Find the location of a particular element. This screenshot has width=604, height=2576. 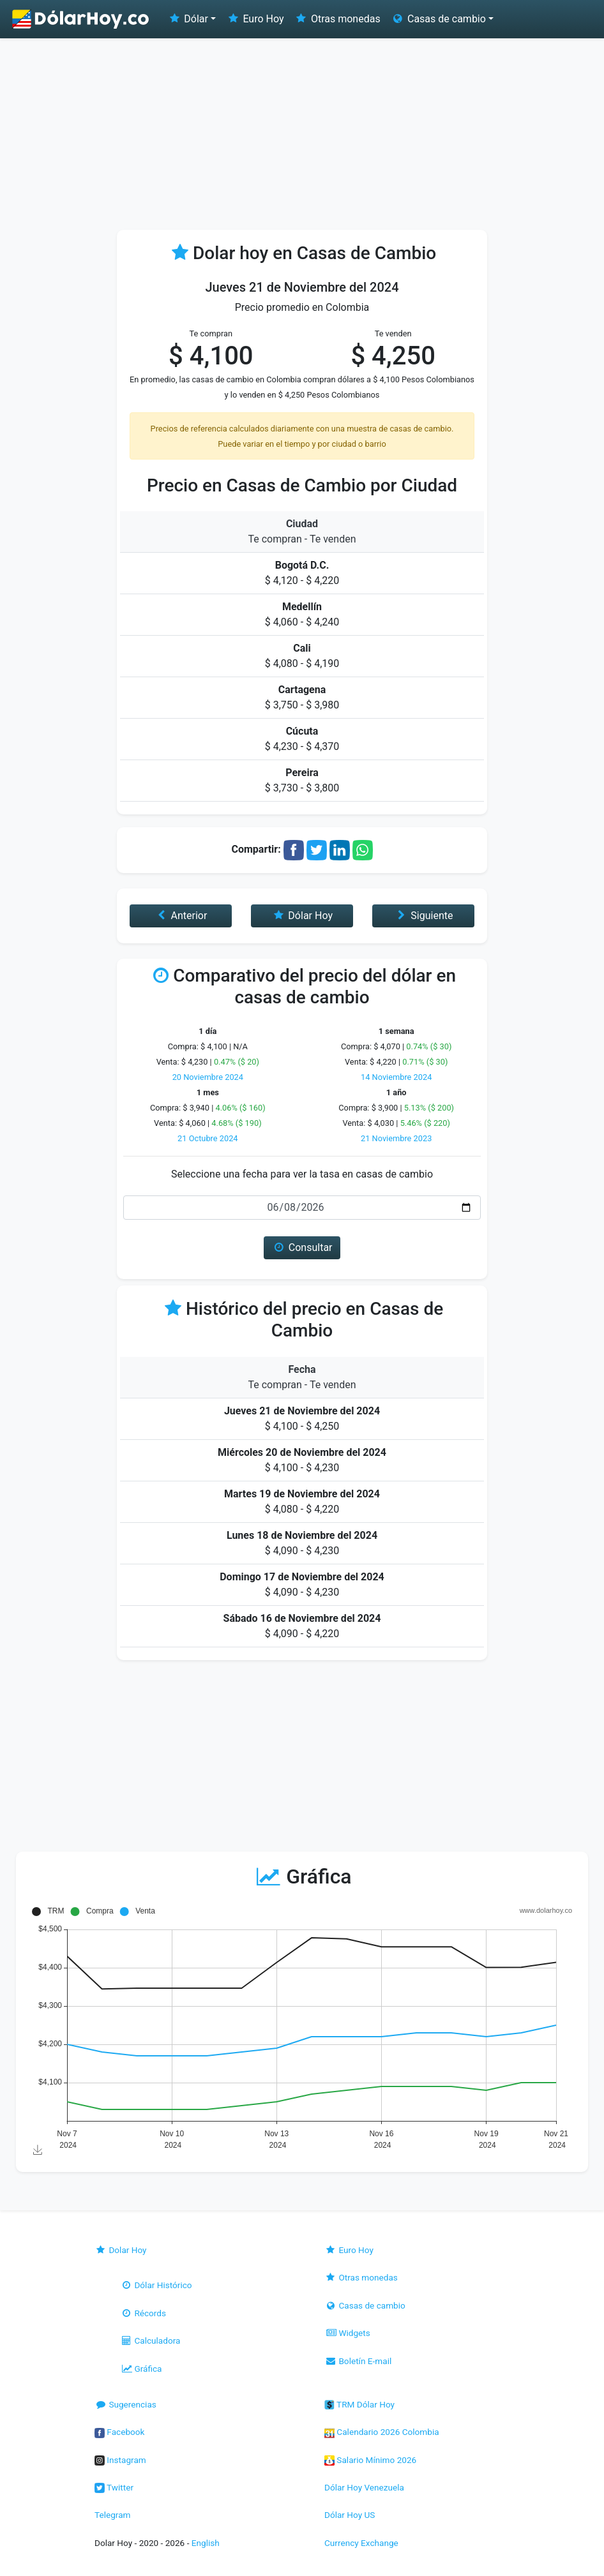

Dólar Hoy Venezuela is located at coordinates (364, 2487).